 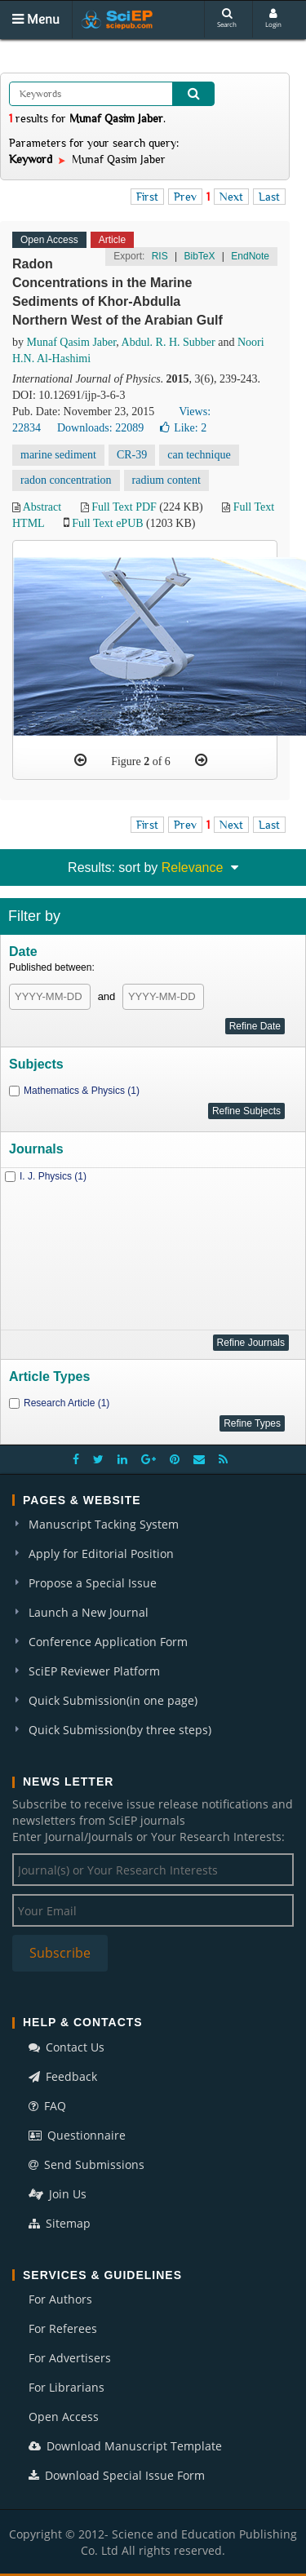 I want to click on For Referees, so click(x=63, y=2328).